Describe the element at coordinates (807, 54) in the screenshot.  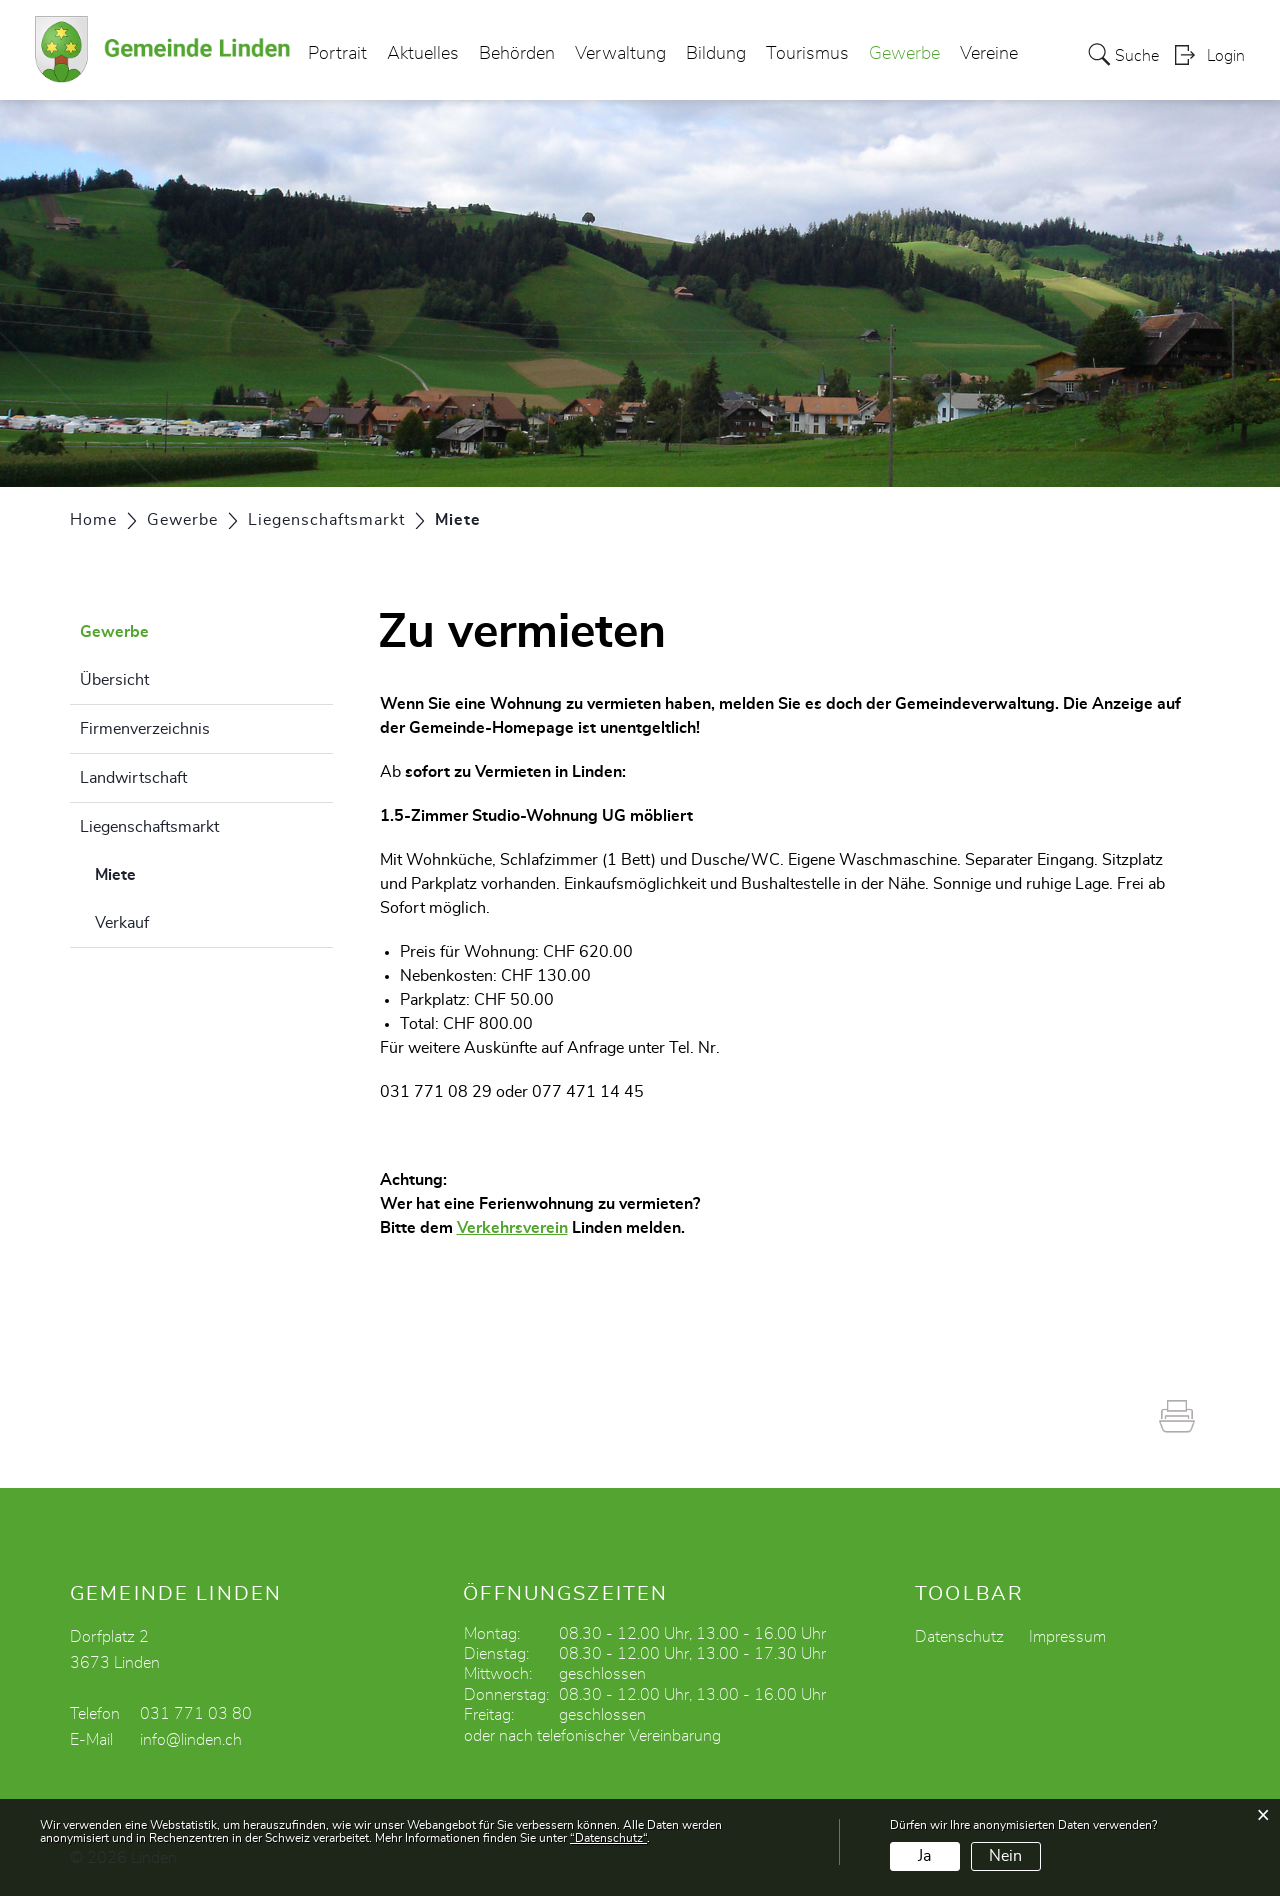
I see `Tourismus` at that location.